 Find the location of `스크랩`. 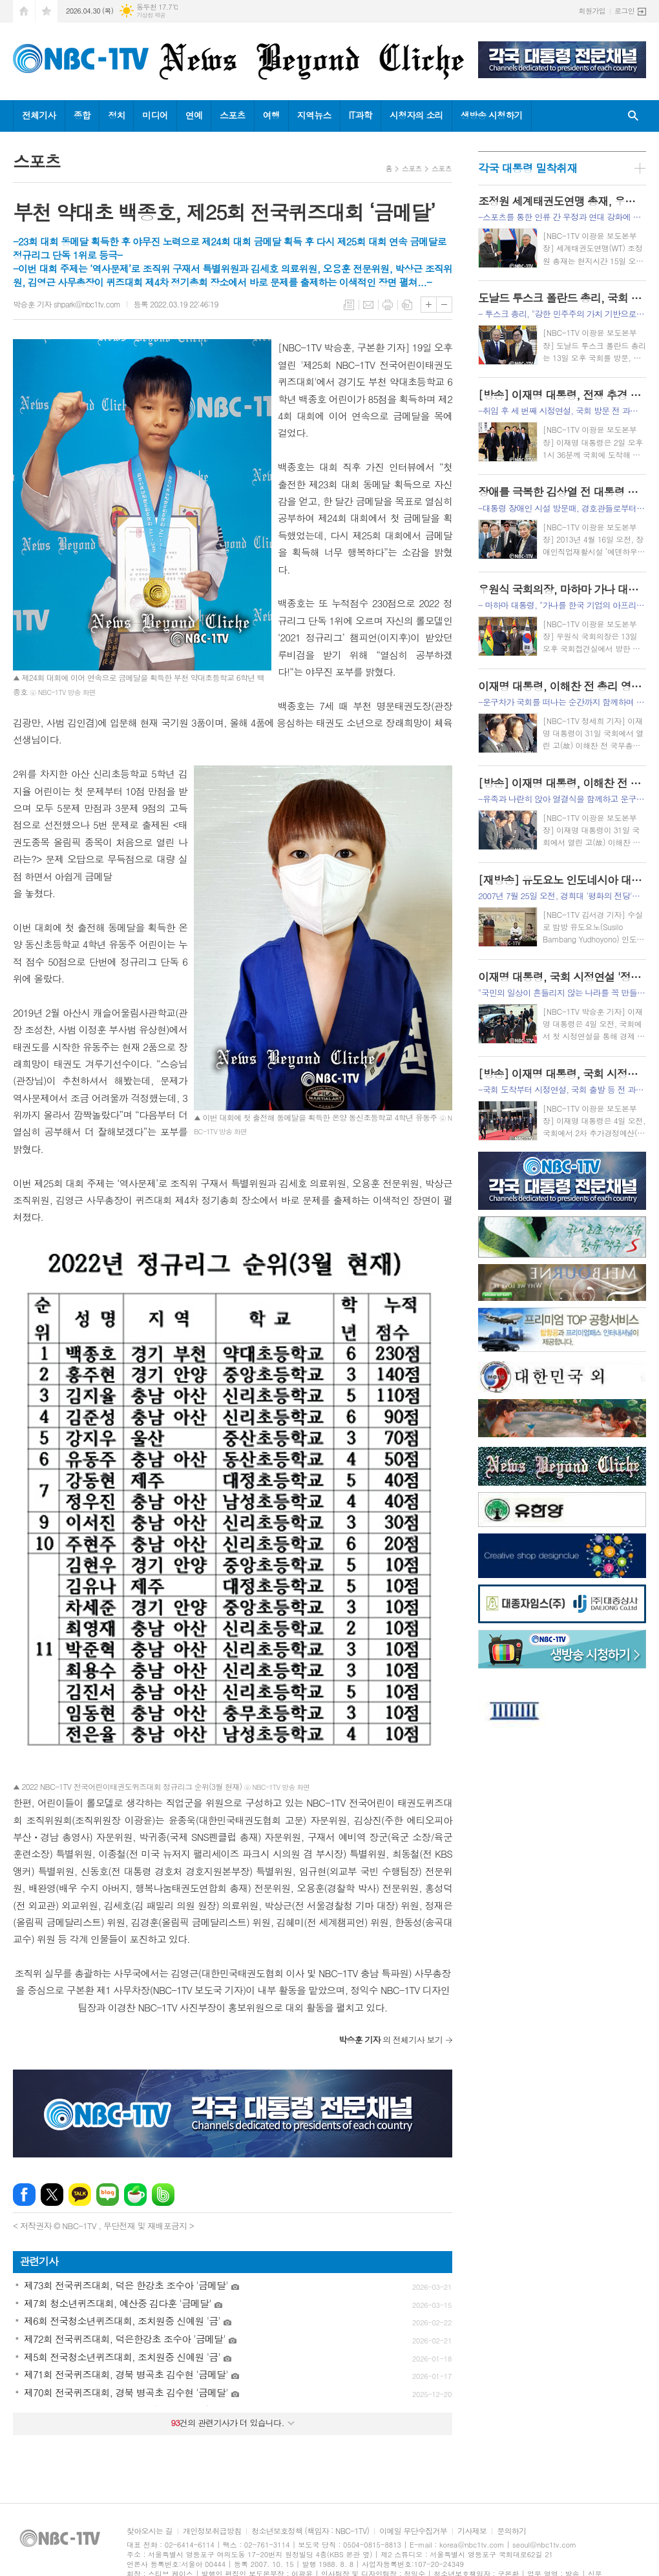

스크랩 is located at coordinates (407, 304).